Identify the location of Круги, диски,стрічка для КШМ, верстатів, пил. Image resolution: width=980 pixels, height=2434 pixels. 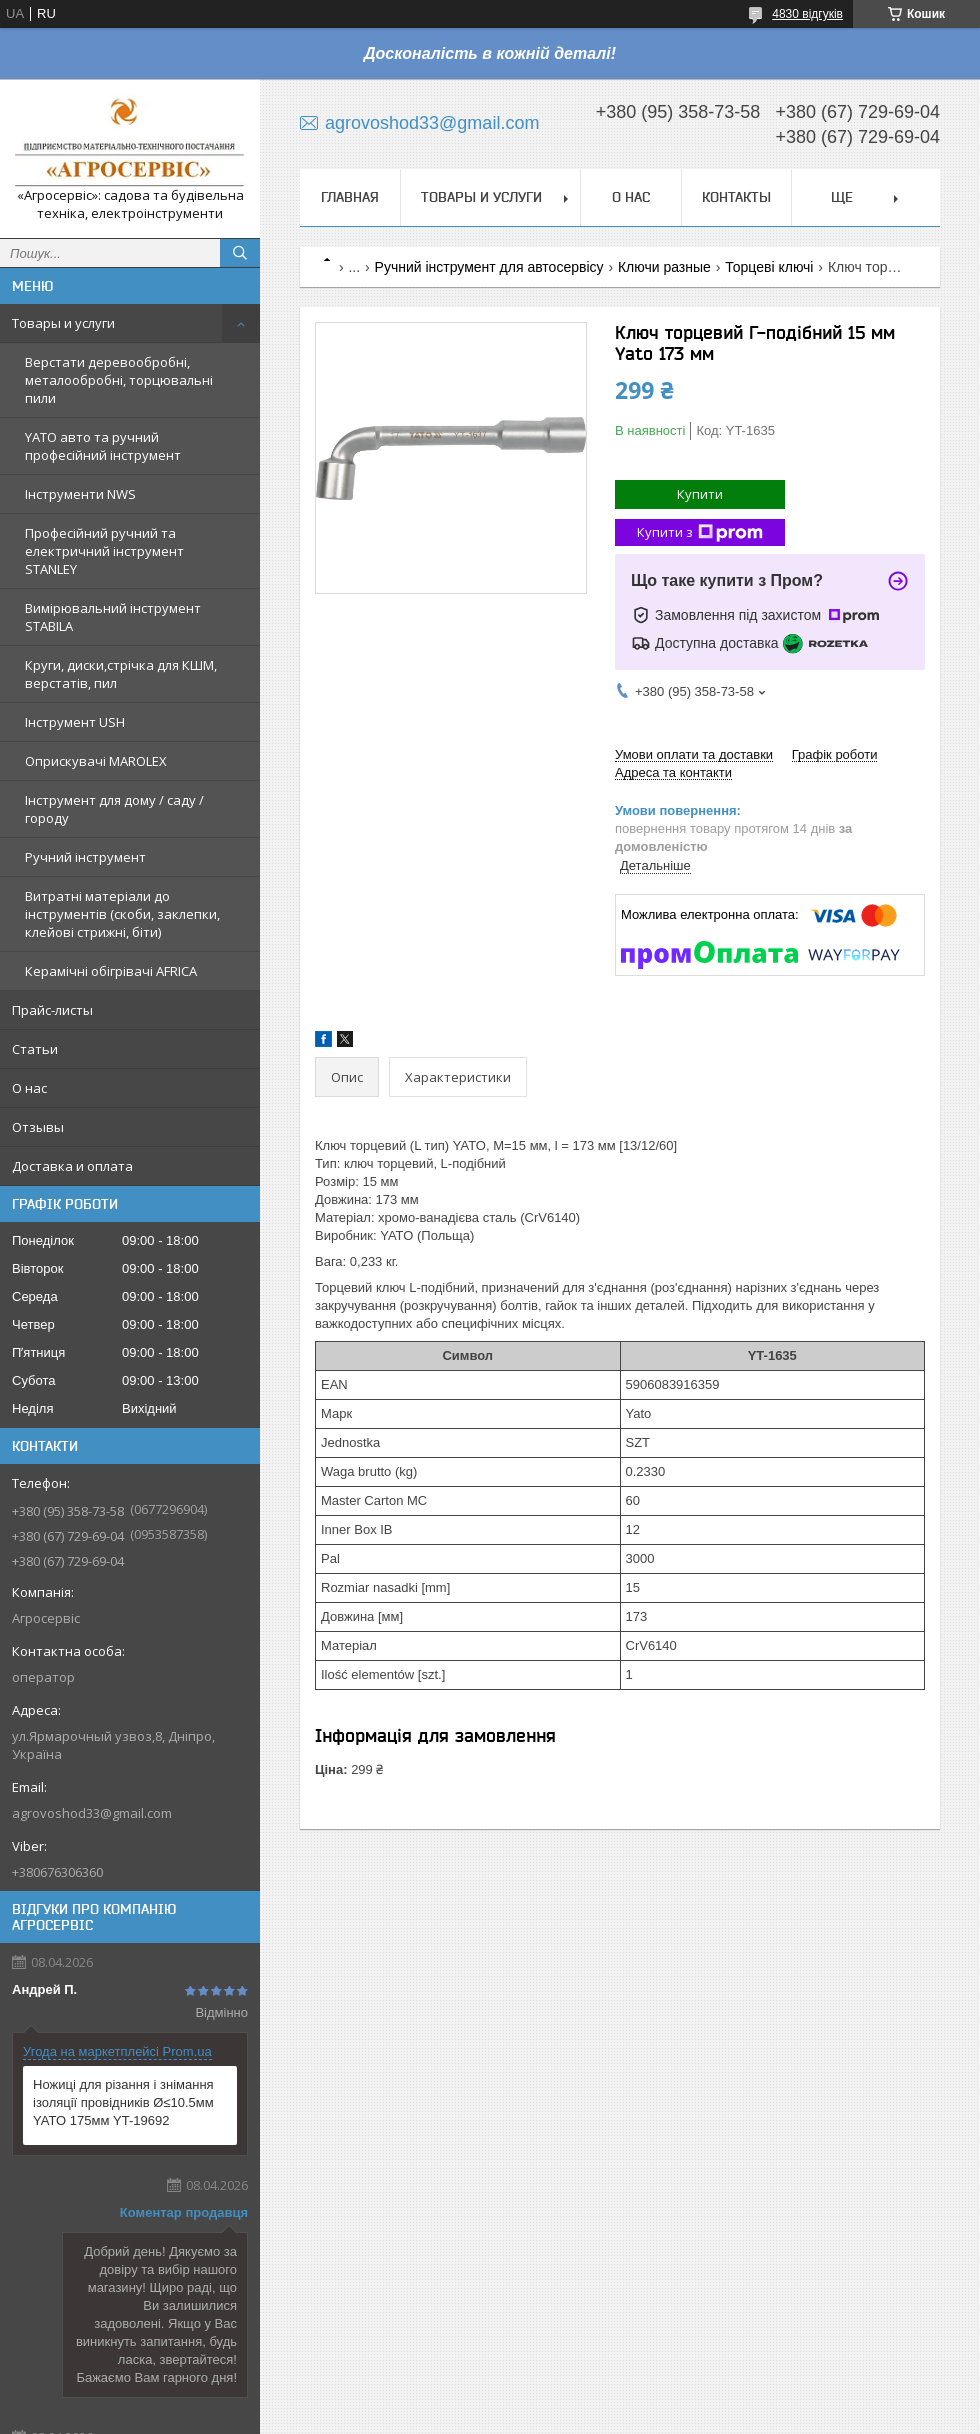
(121, 674).